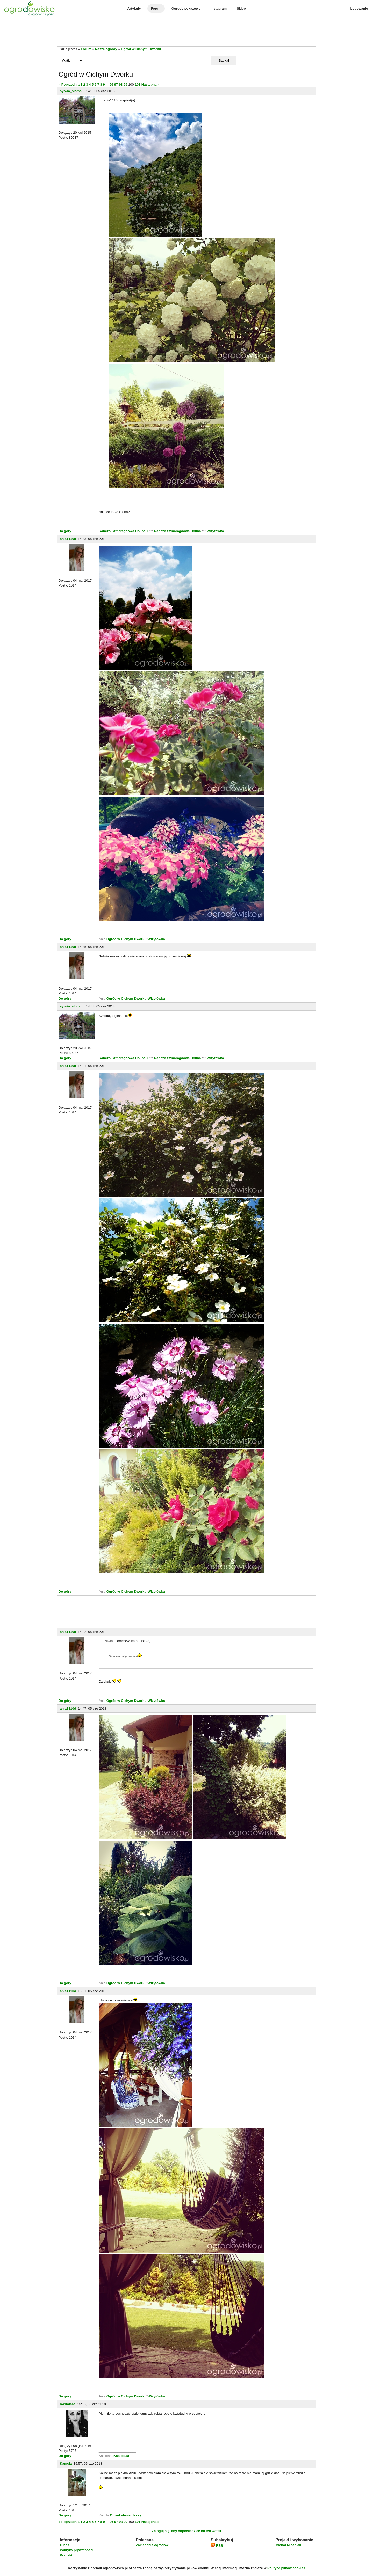 This screenshot has width=373, height=2576. Describe the element at coordinates (137, 84) in the screenshot. I see `101` at that location.